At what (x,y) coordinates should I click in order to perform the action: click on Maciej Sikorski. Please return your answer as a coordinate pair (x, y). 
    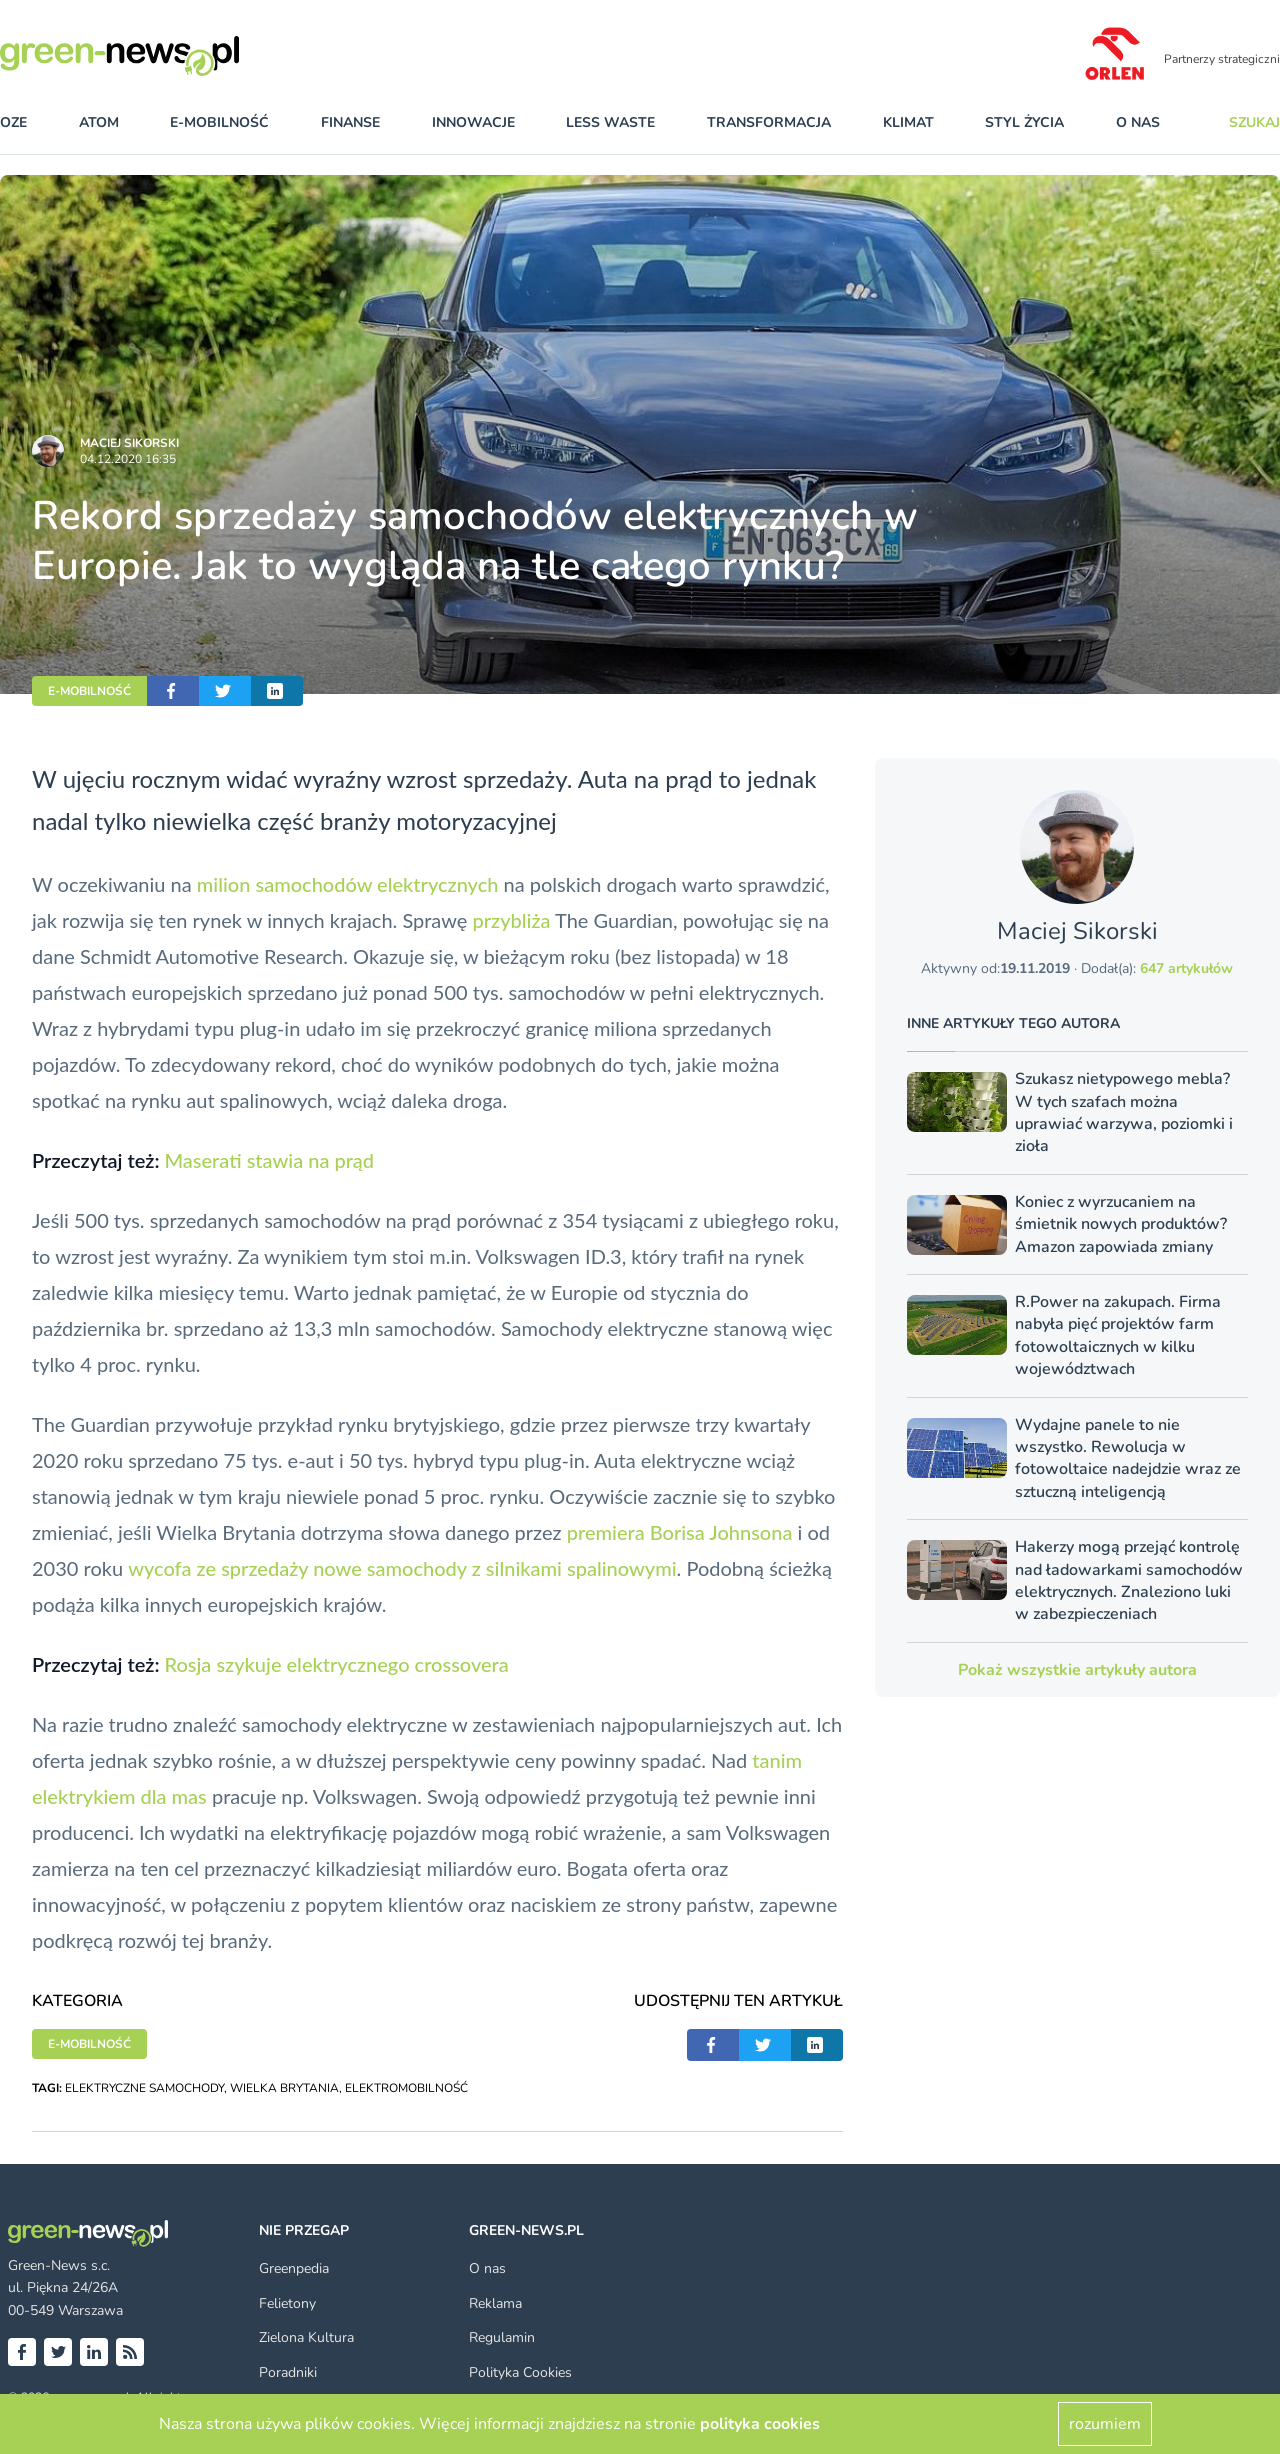
    Looking at the image, I should click on (129, 443).